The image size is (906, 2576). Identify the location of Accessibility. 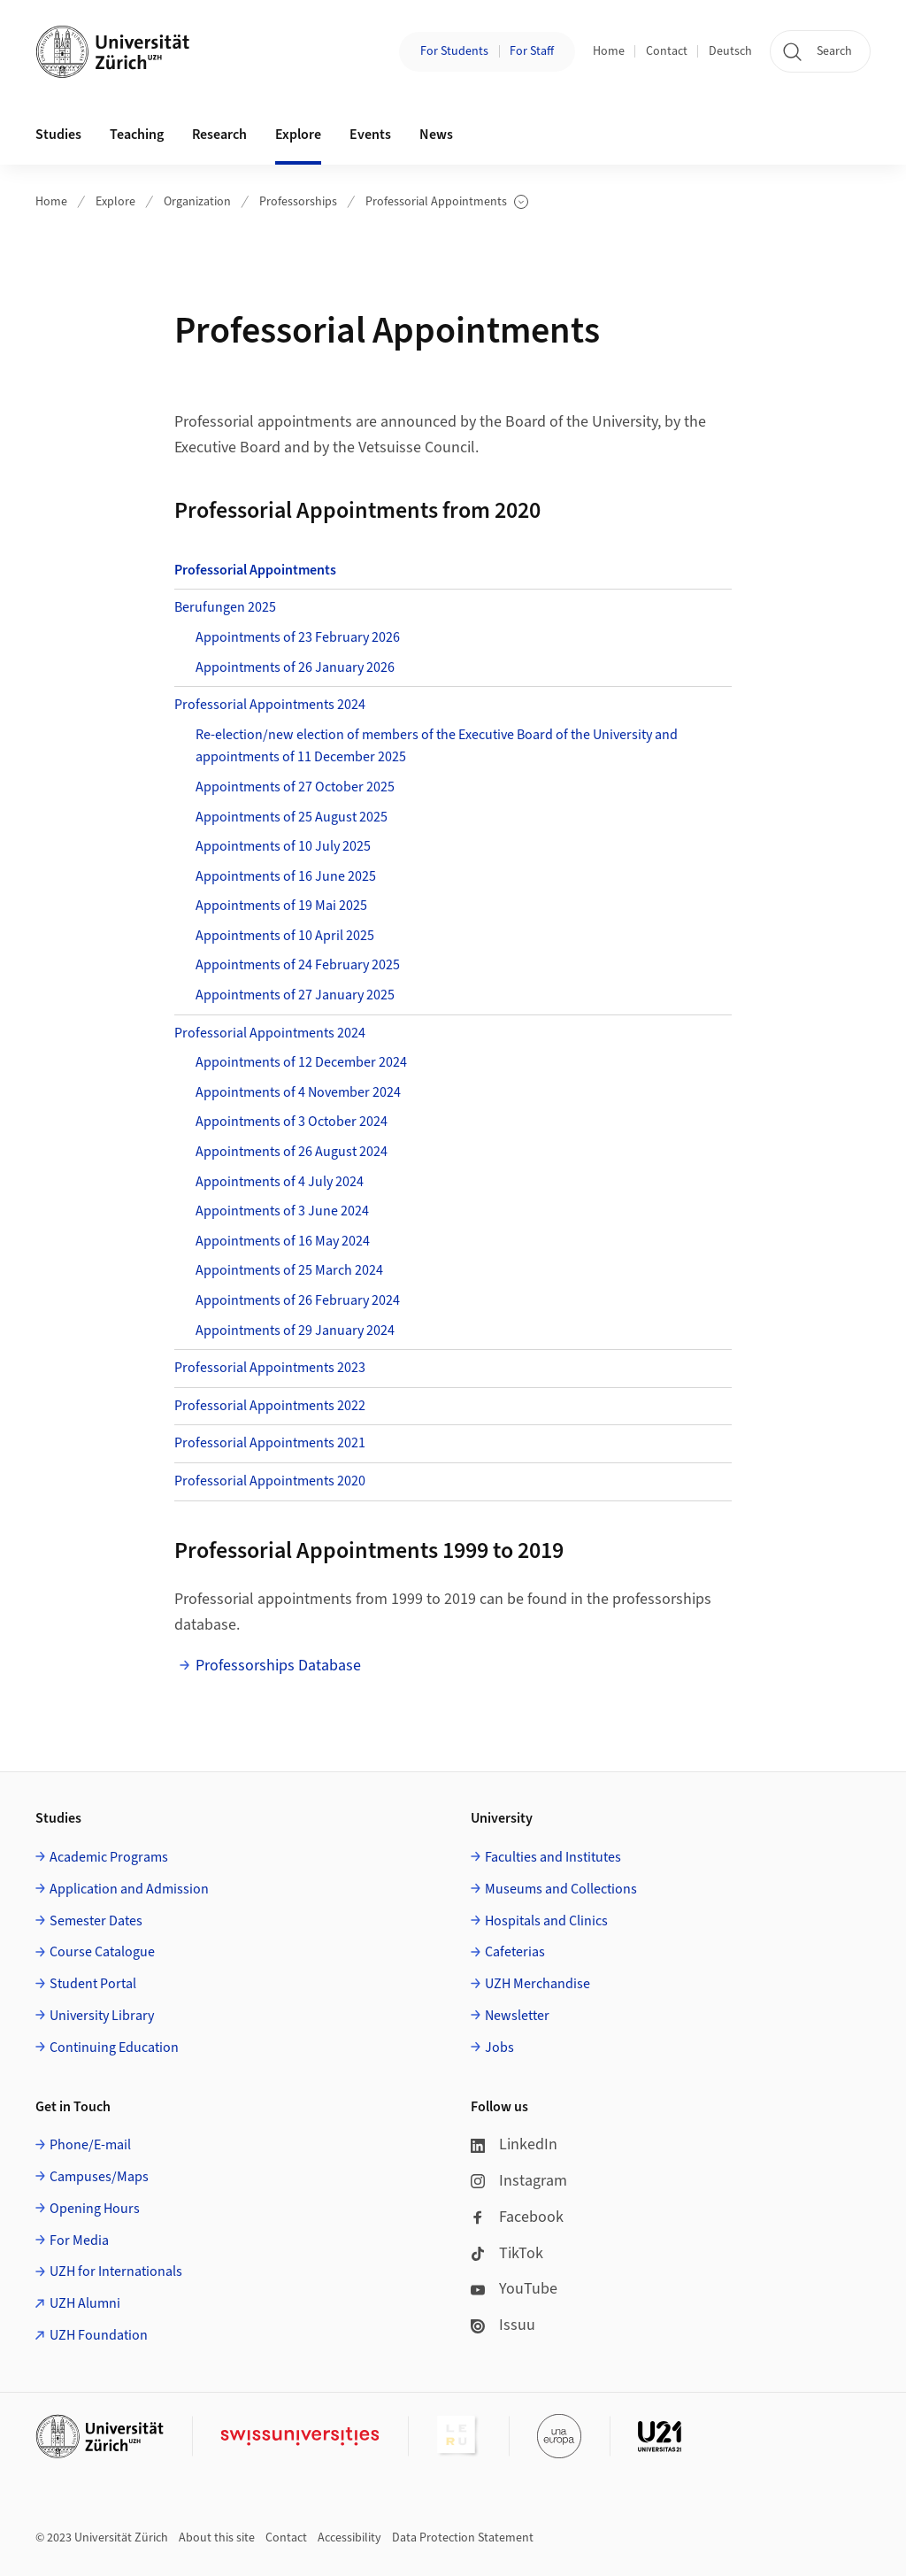
(349, 2538).